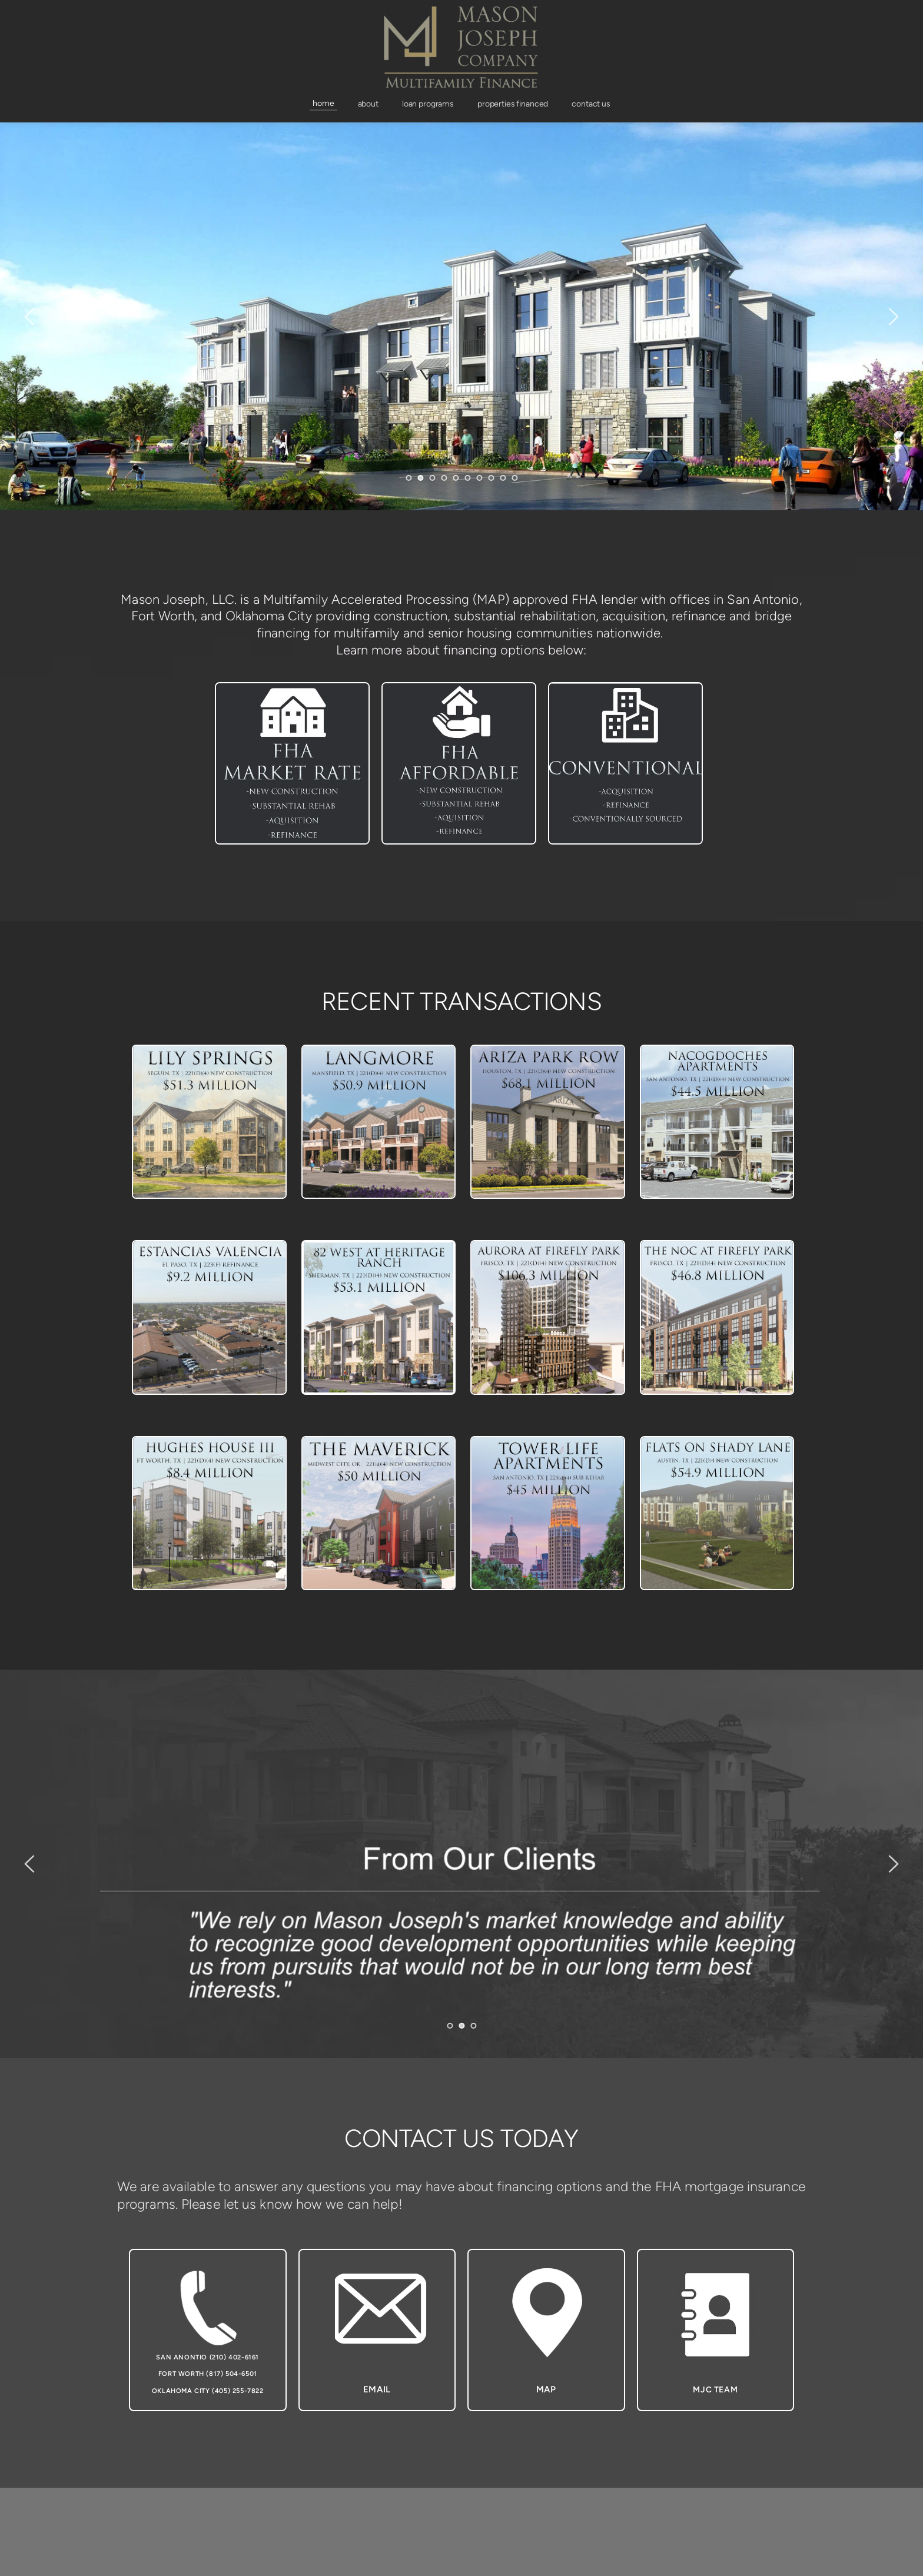 The width and height of the screenshot is (923, 2576). What do you see at coordinates (893, 316) in the screenshot?
I see `[Next slide]` at bounding box center [893, 316].